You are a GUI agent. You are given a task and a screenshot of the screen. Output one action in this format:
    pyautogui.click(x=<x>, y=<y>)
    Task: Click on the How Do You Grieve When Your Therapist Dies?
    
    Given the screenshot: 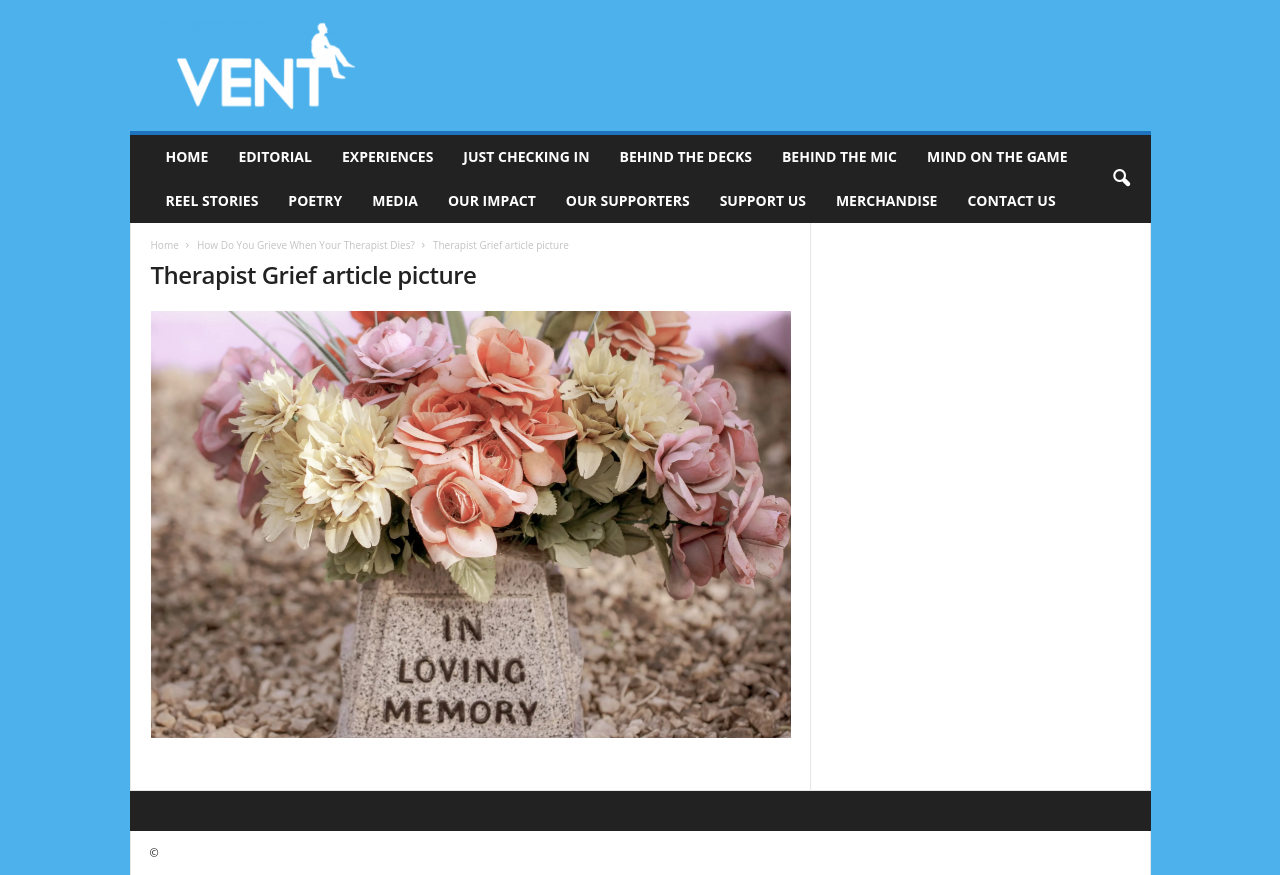 What is the action you would take?
    pyautogui.click(x=306, y=245)
    